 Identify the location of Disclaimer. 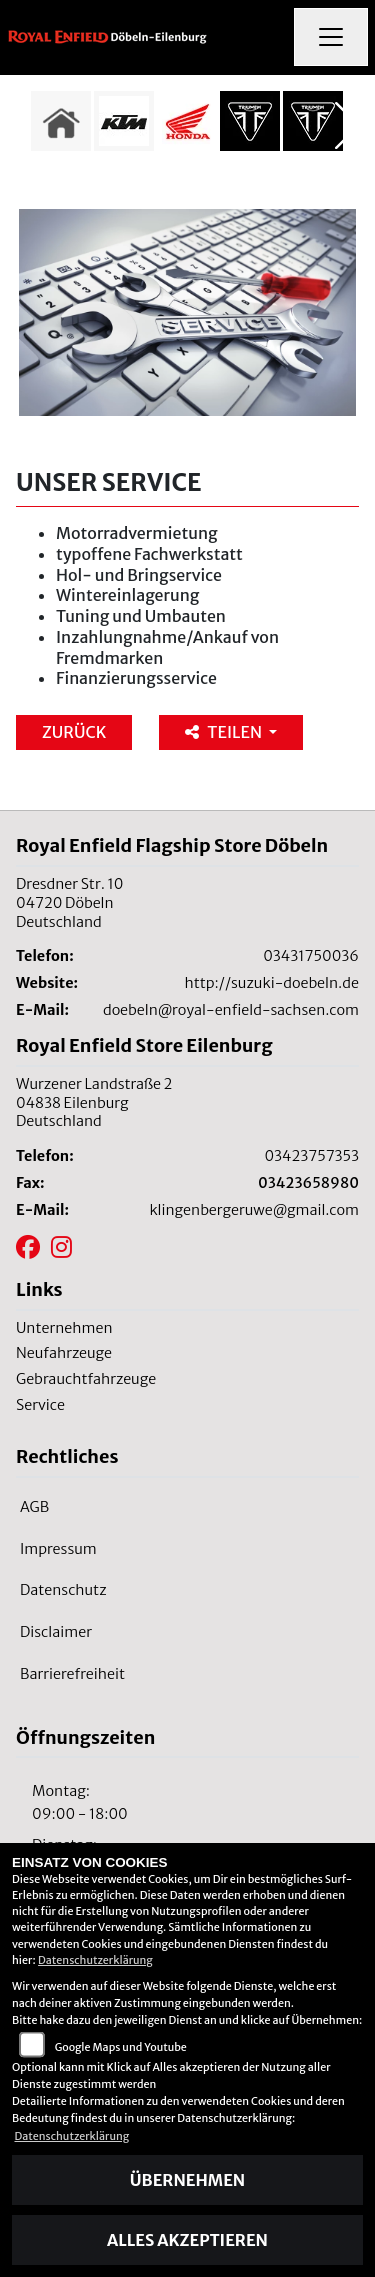
(56, 1632).